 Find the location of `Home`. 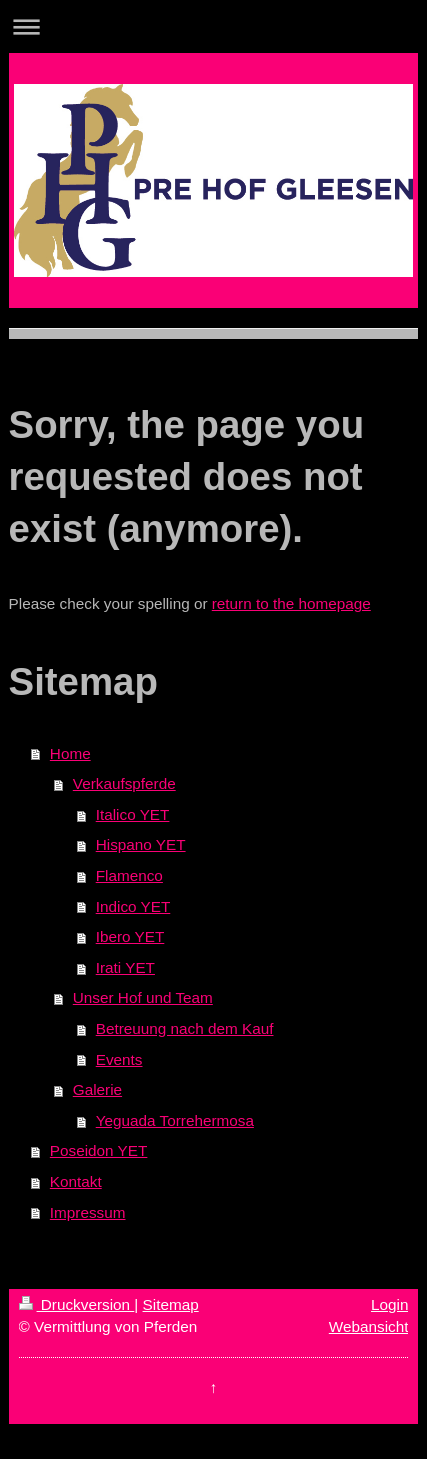

Home is located at coordinates (70, 753).